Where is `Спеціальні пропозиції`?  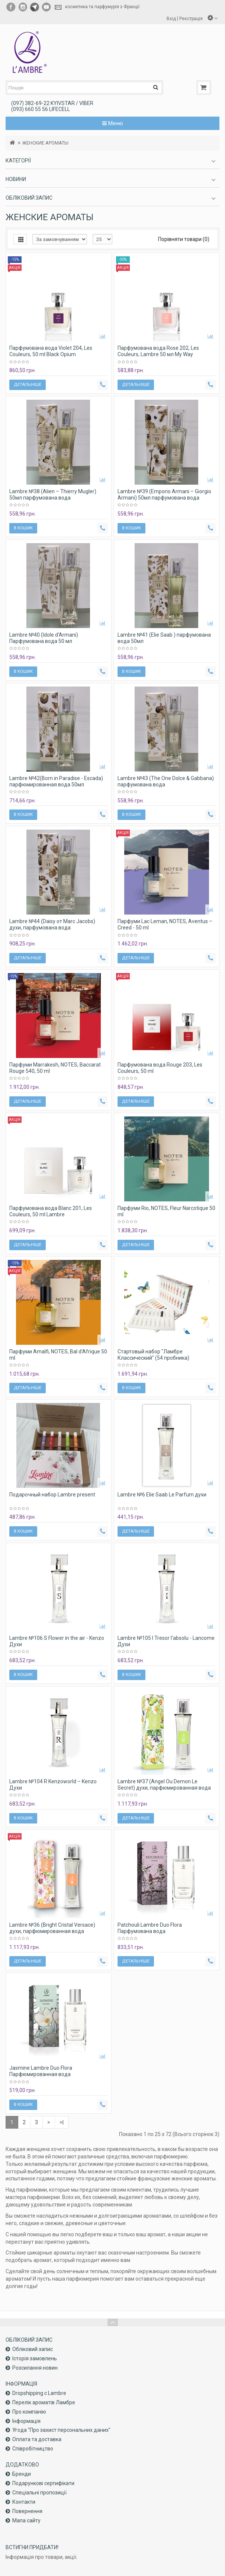
Спеціальні пропозиції is located at coordinates (39, 2493).